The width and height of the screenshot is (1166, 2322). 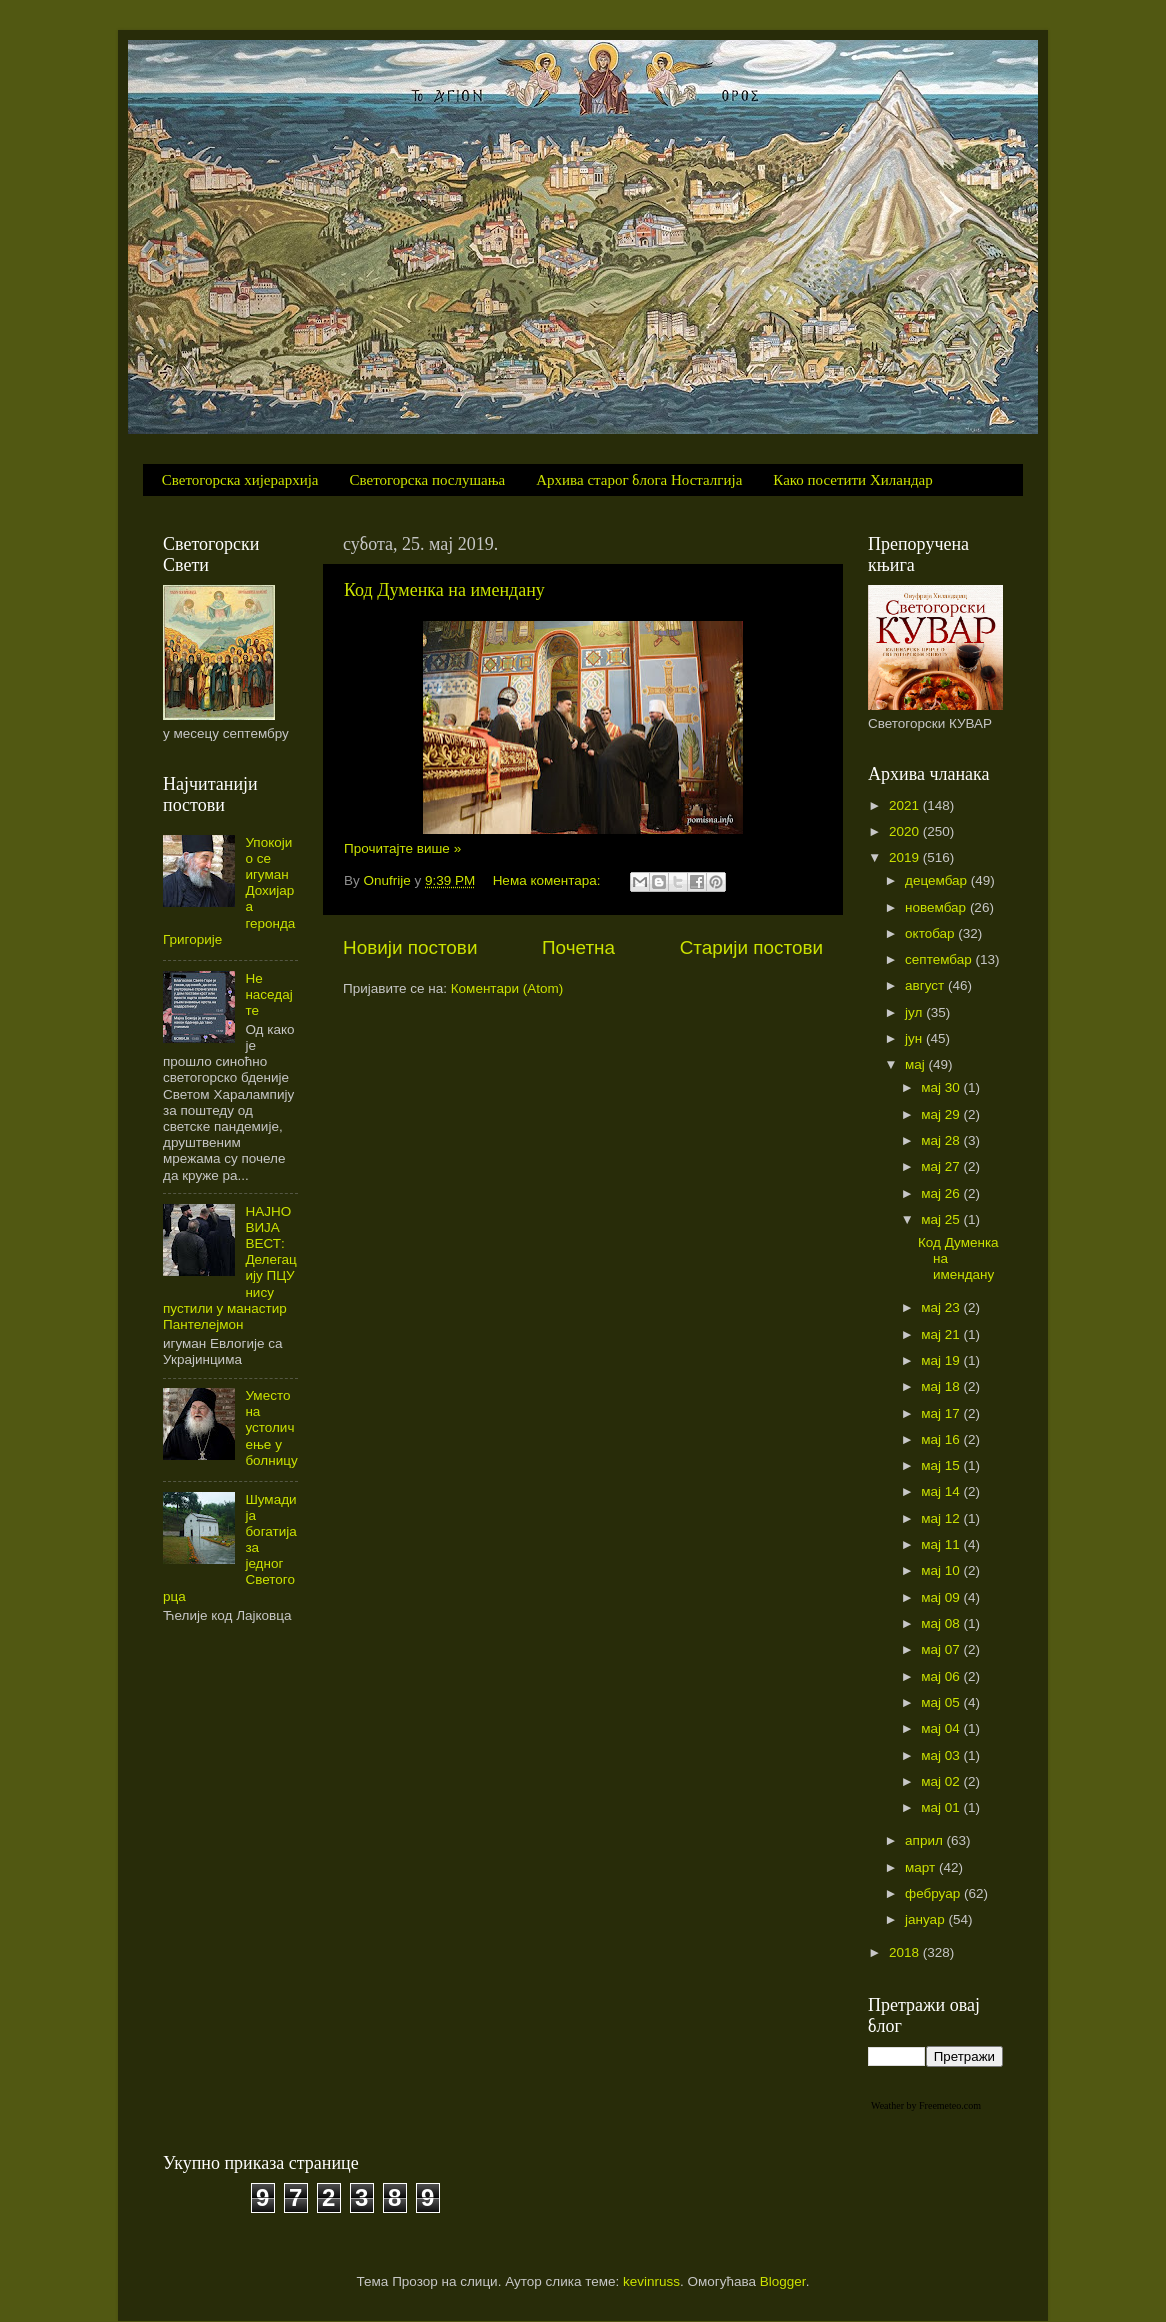 I want to click on мај 19, so click(x=942, y=1360).